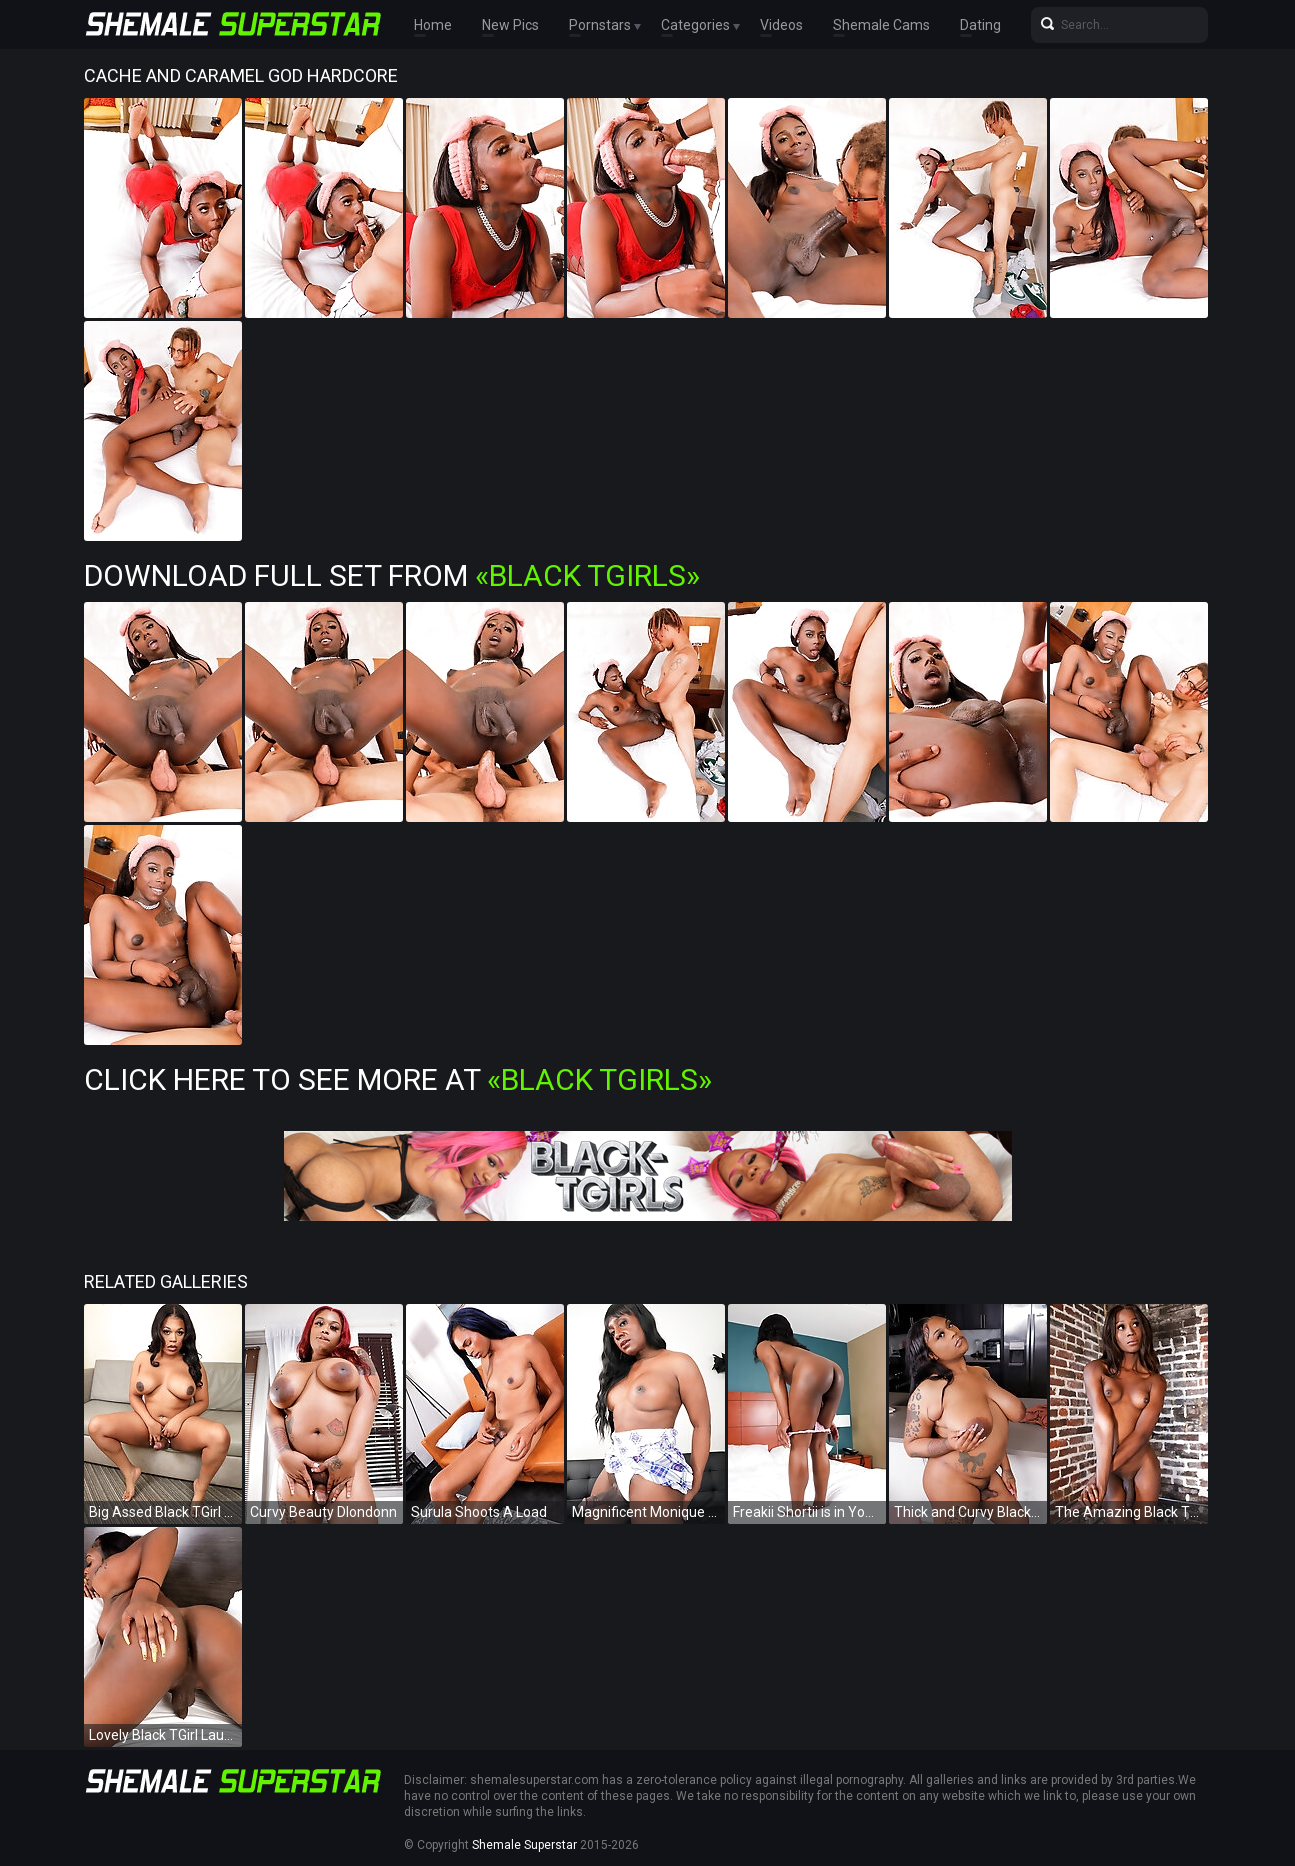 The height and width of the screenshot is (1866, 1295). I want to click on Shemale Cams, so click(881, 25).